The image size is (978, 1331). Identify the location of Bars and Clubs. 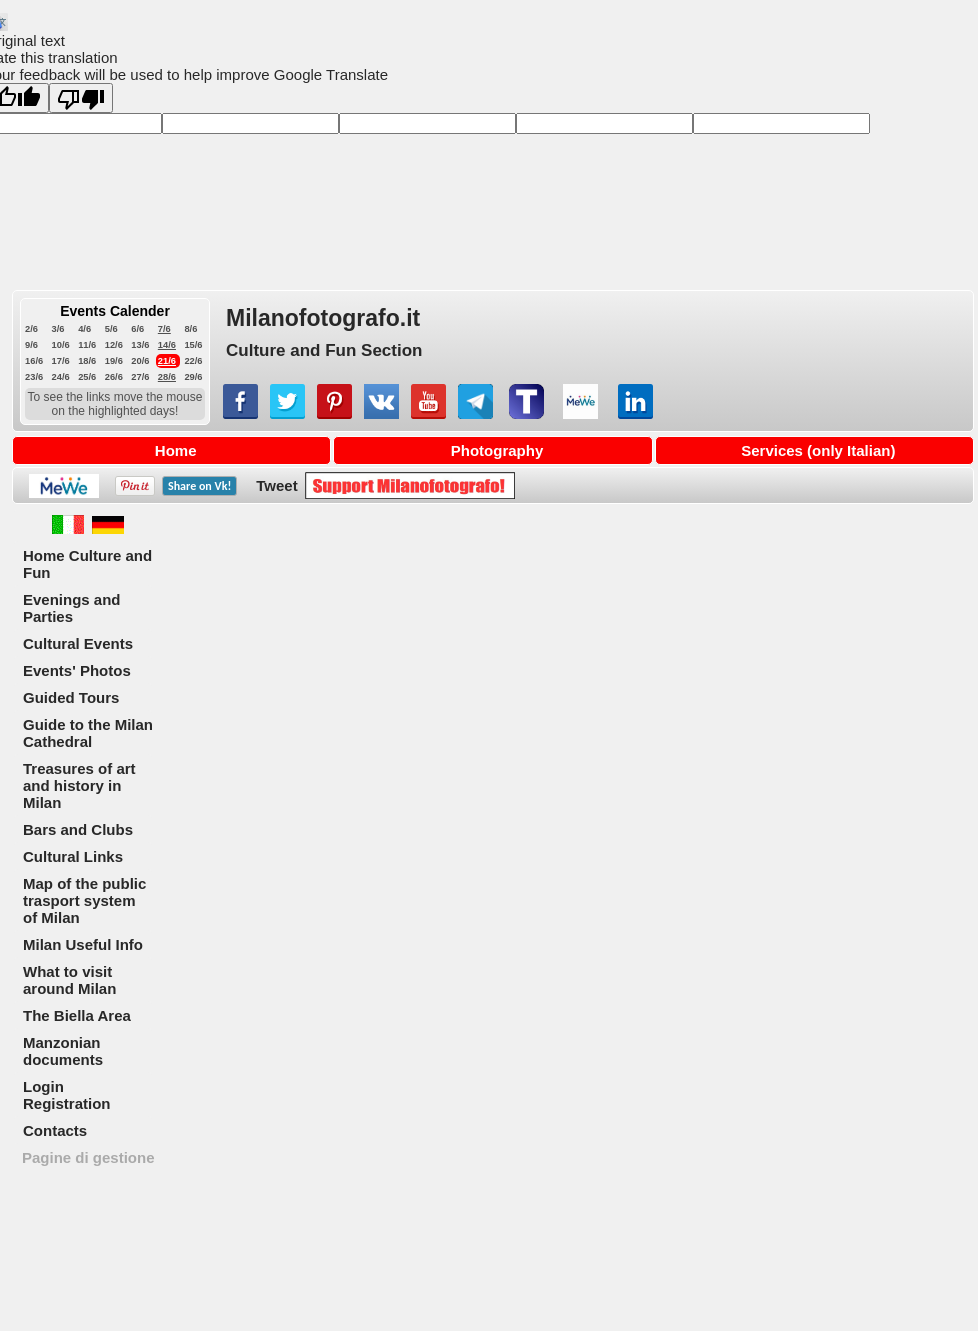
(78, 829).